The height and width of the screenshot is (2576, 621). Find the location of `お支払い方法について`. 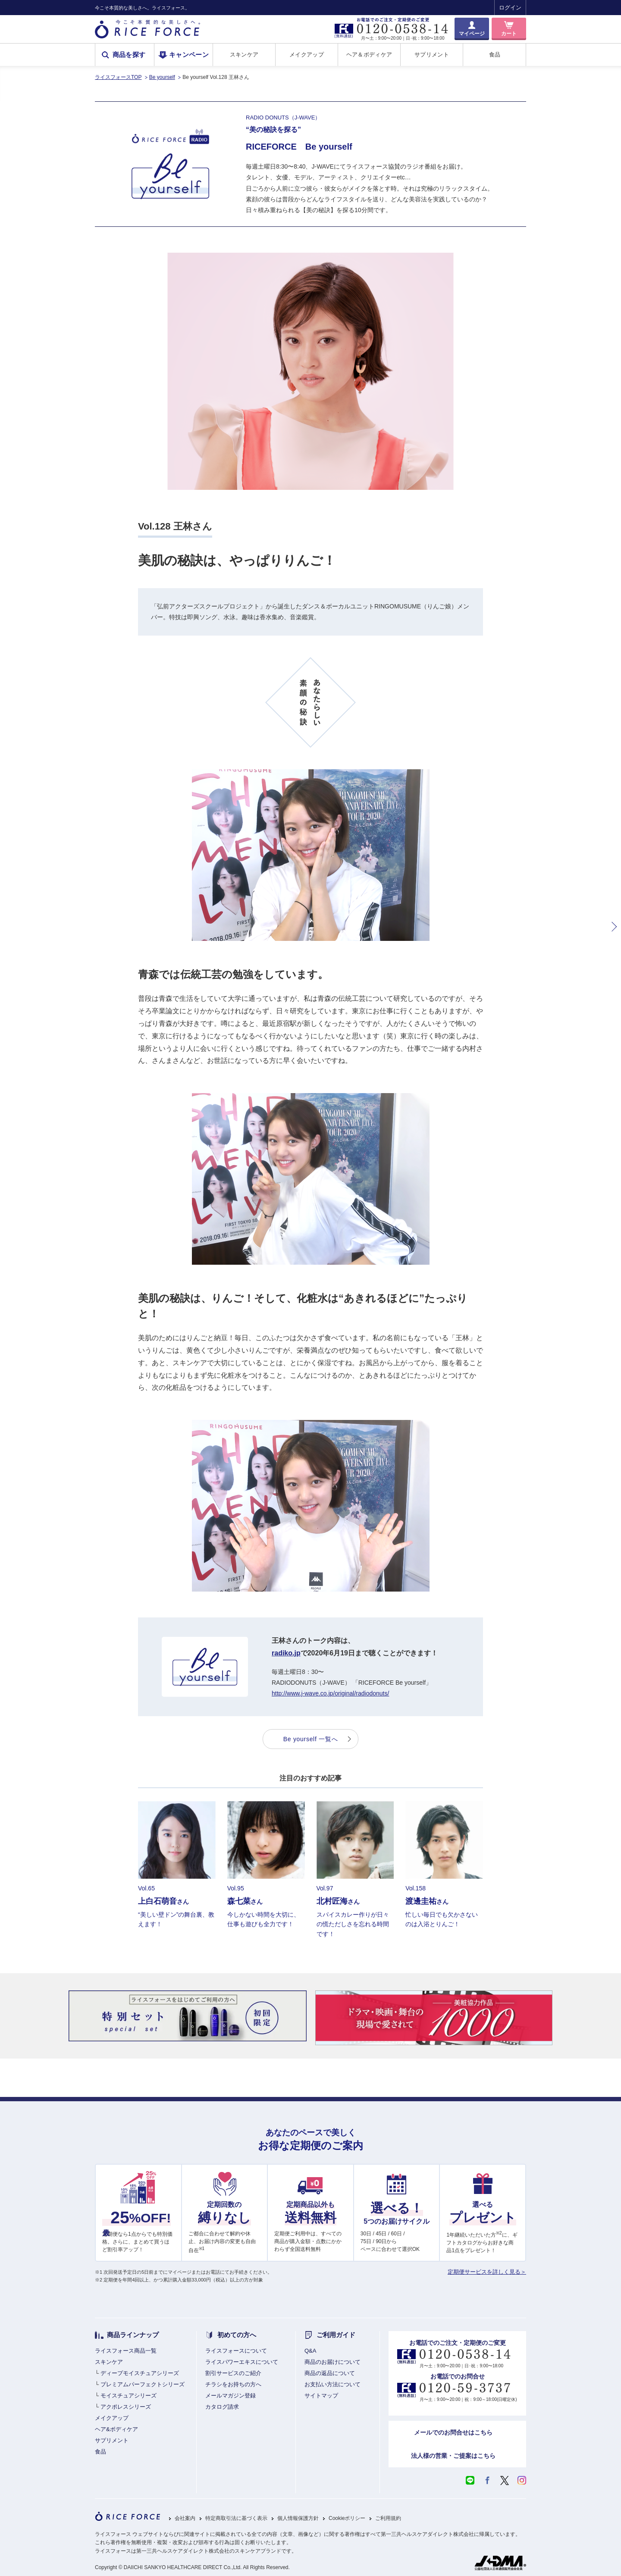

お支払い方法について is located at coordinates (332, 2384).